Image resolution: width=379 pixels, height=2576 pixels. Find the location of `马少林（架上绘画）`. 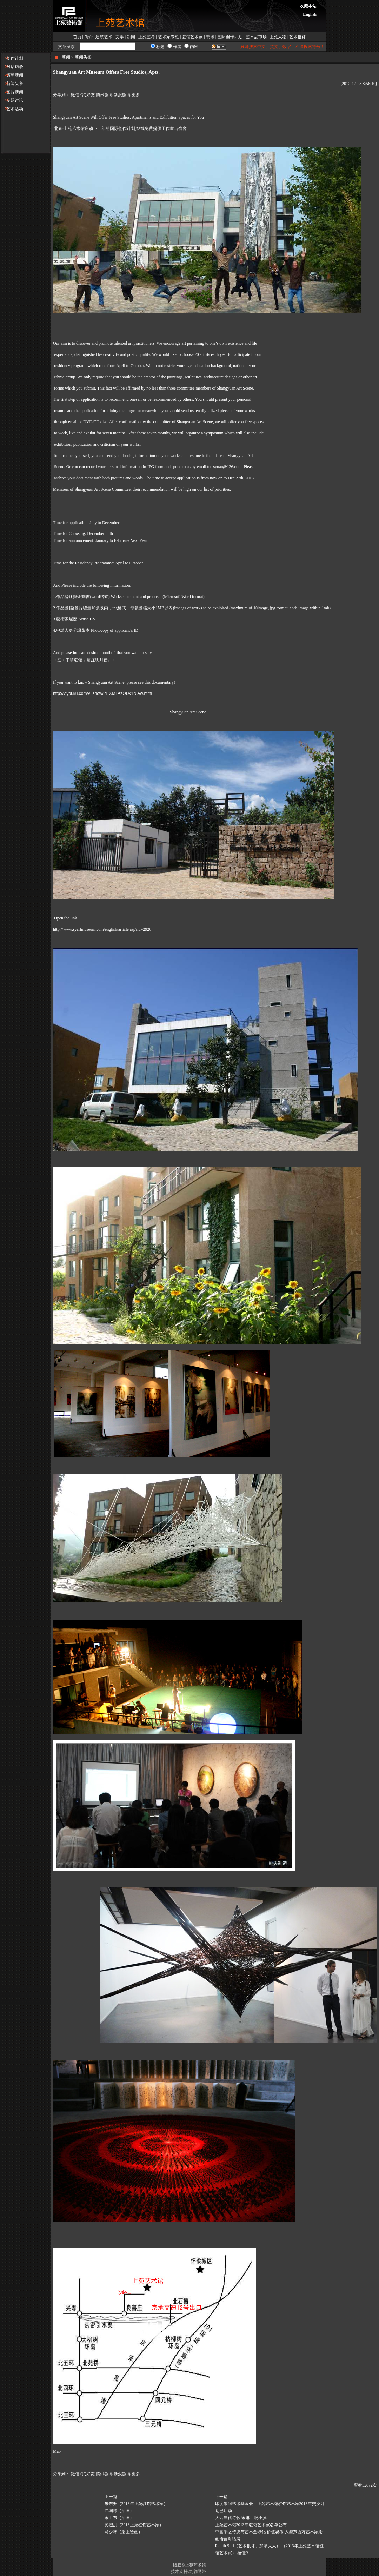

马少林（架上绘画） is located at coordinates (123, 2531).